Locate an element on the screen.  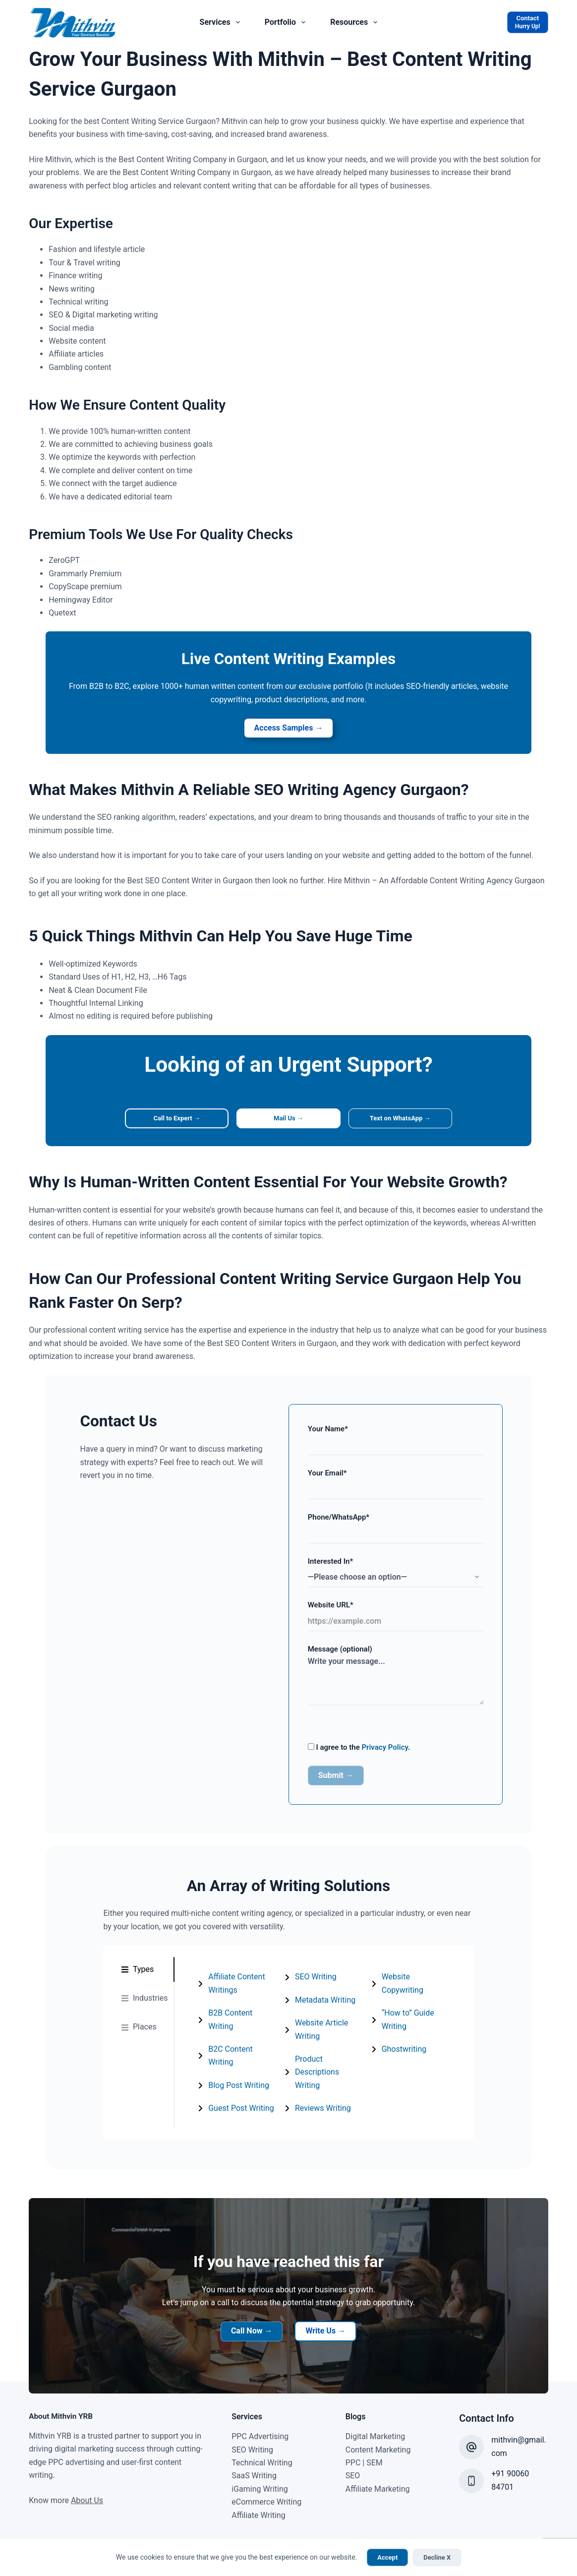
Interested In* is located at coordinates (404, 1572).